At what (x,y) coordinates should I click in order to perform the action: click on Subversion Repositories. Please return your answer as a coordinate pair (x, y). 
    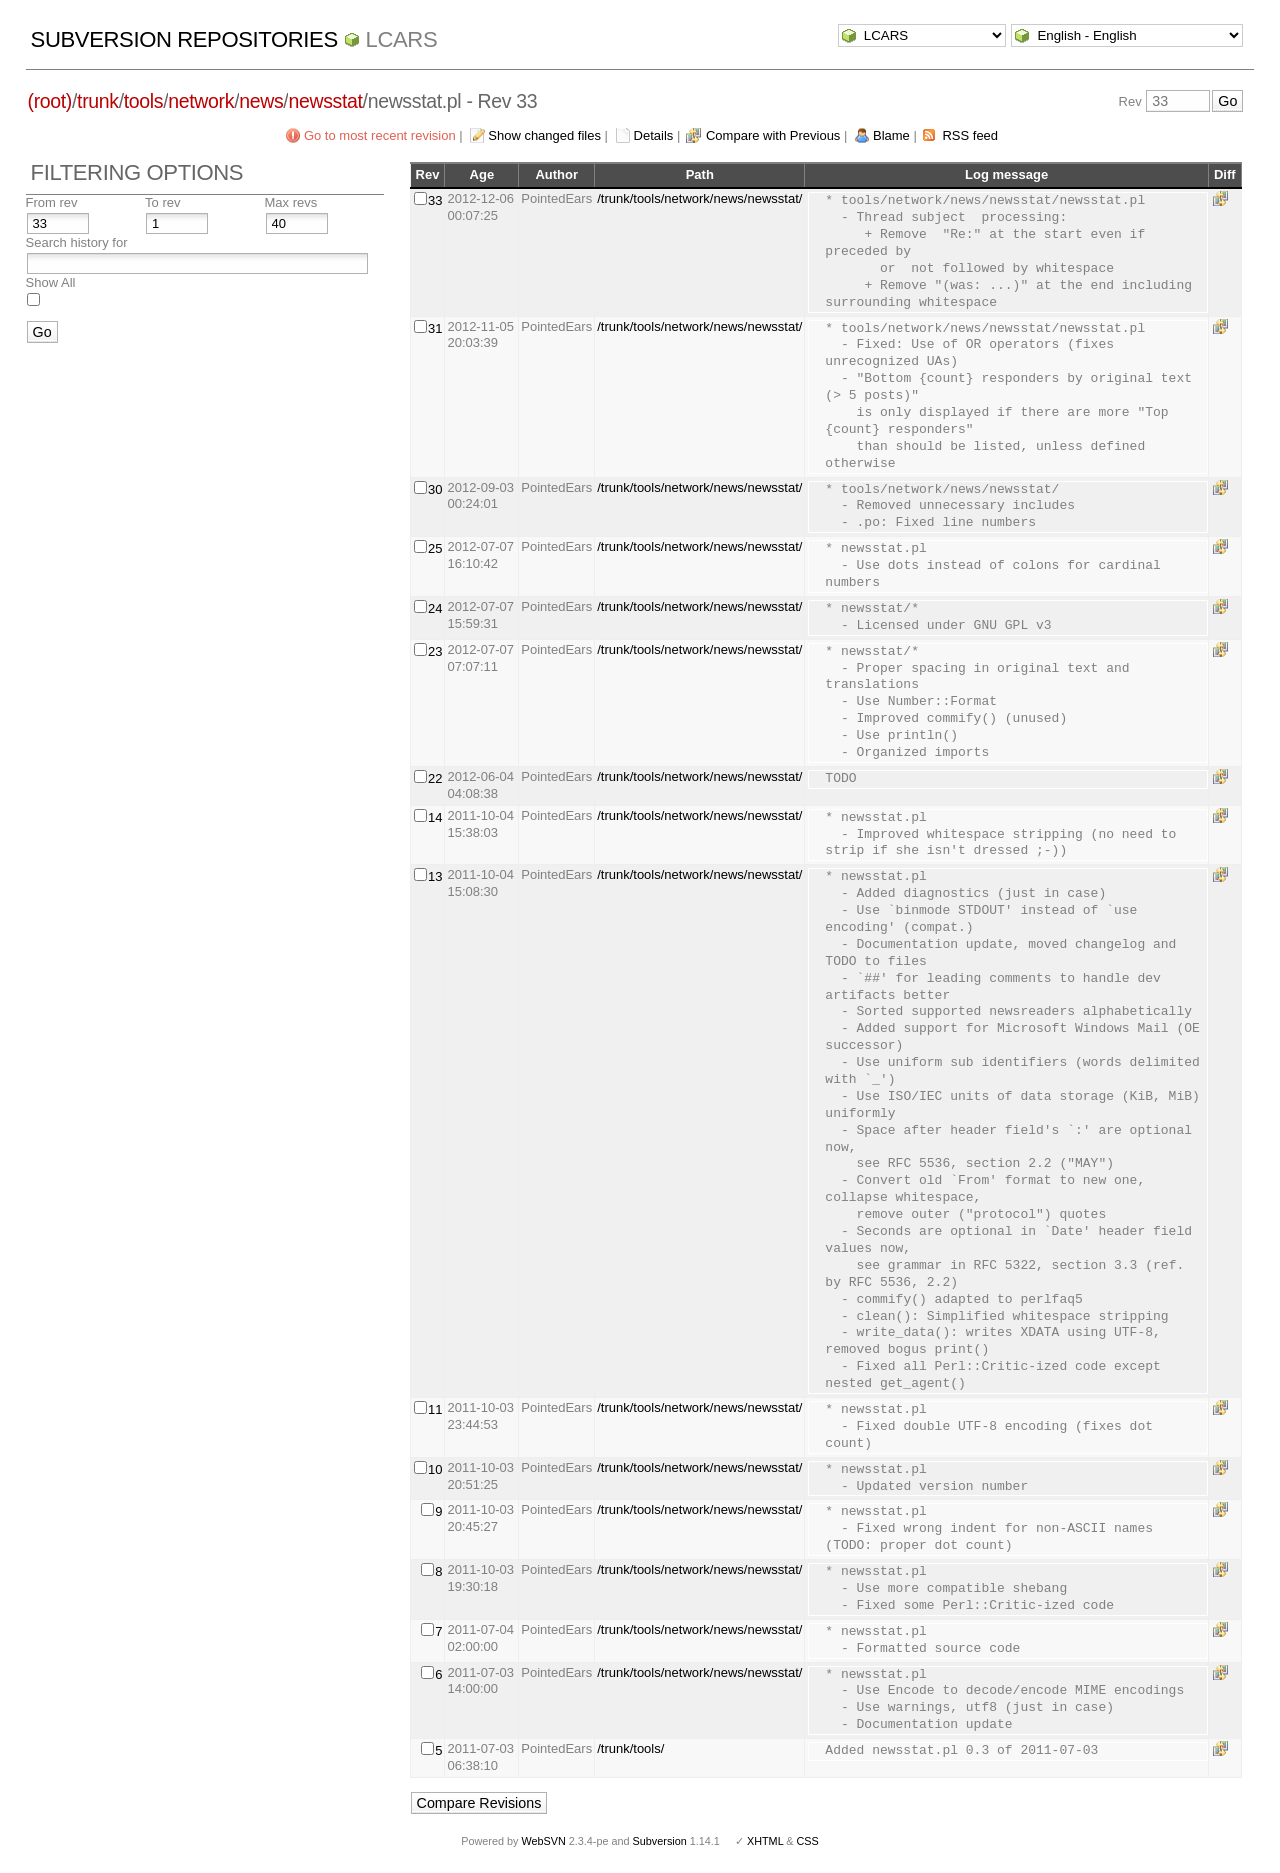
    Looking at the image, I should click on (184, 39).